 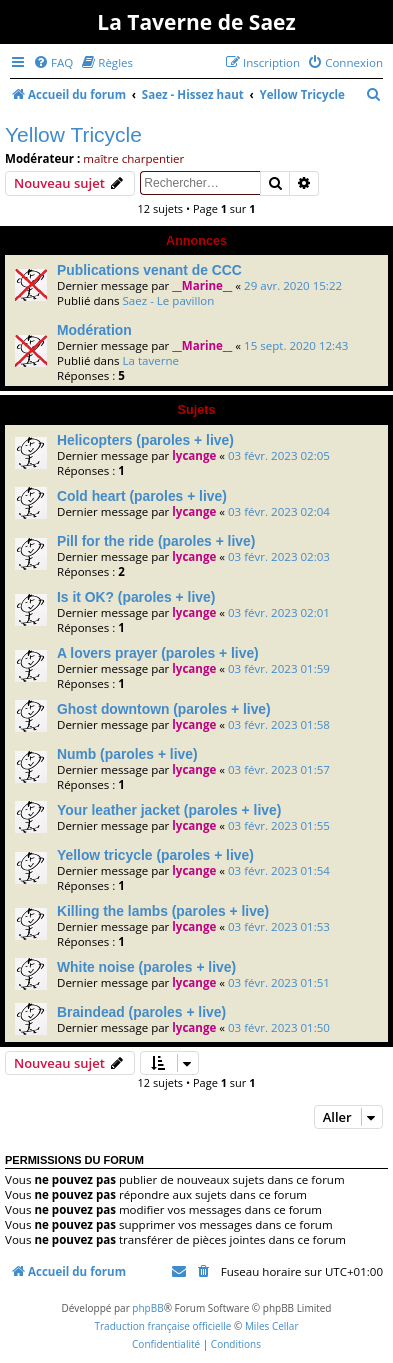 I want to click on 03 févr. 2023 02:05, so click(x=279, y=455).